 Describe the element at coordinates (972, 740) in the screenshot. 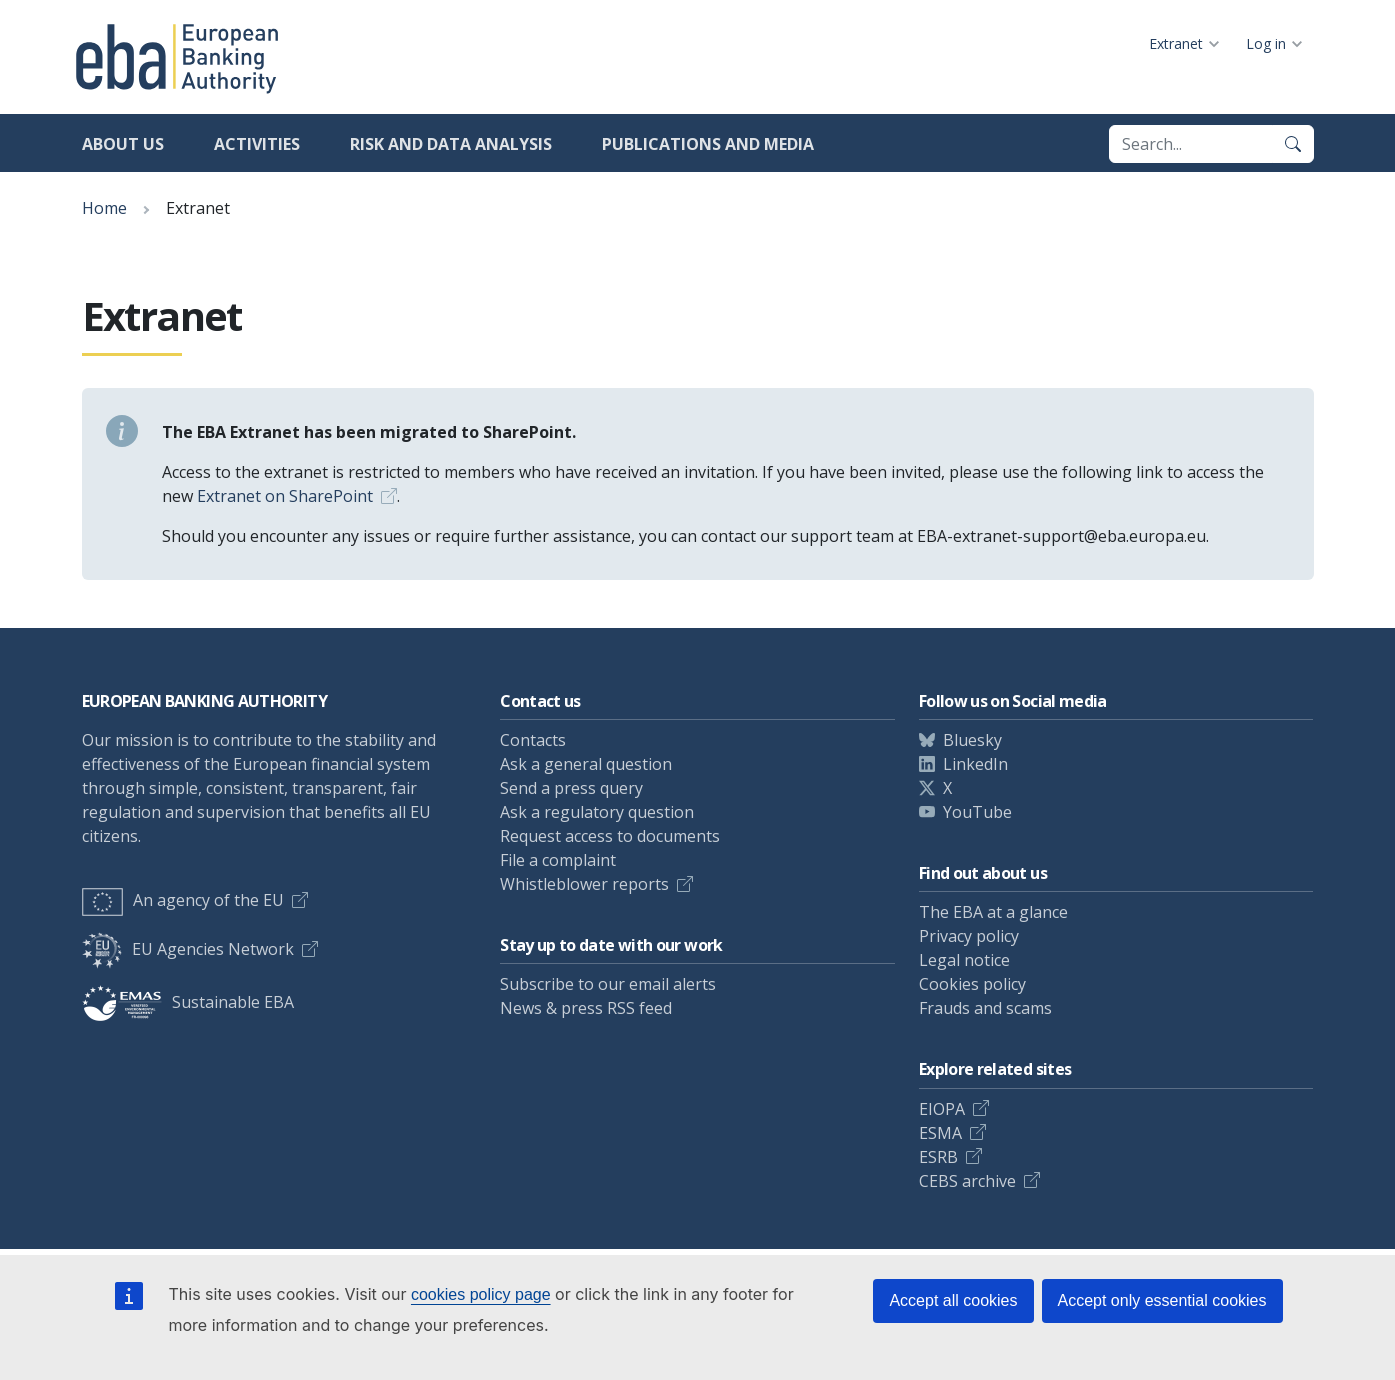

I see `Bluesky` at that location.